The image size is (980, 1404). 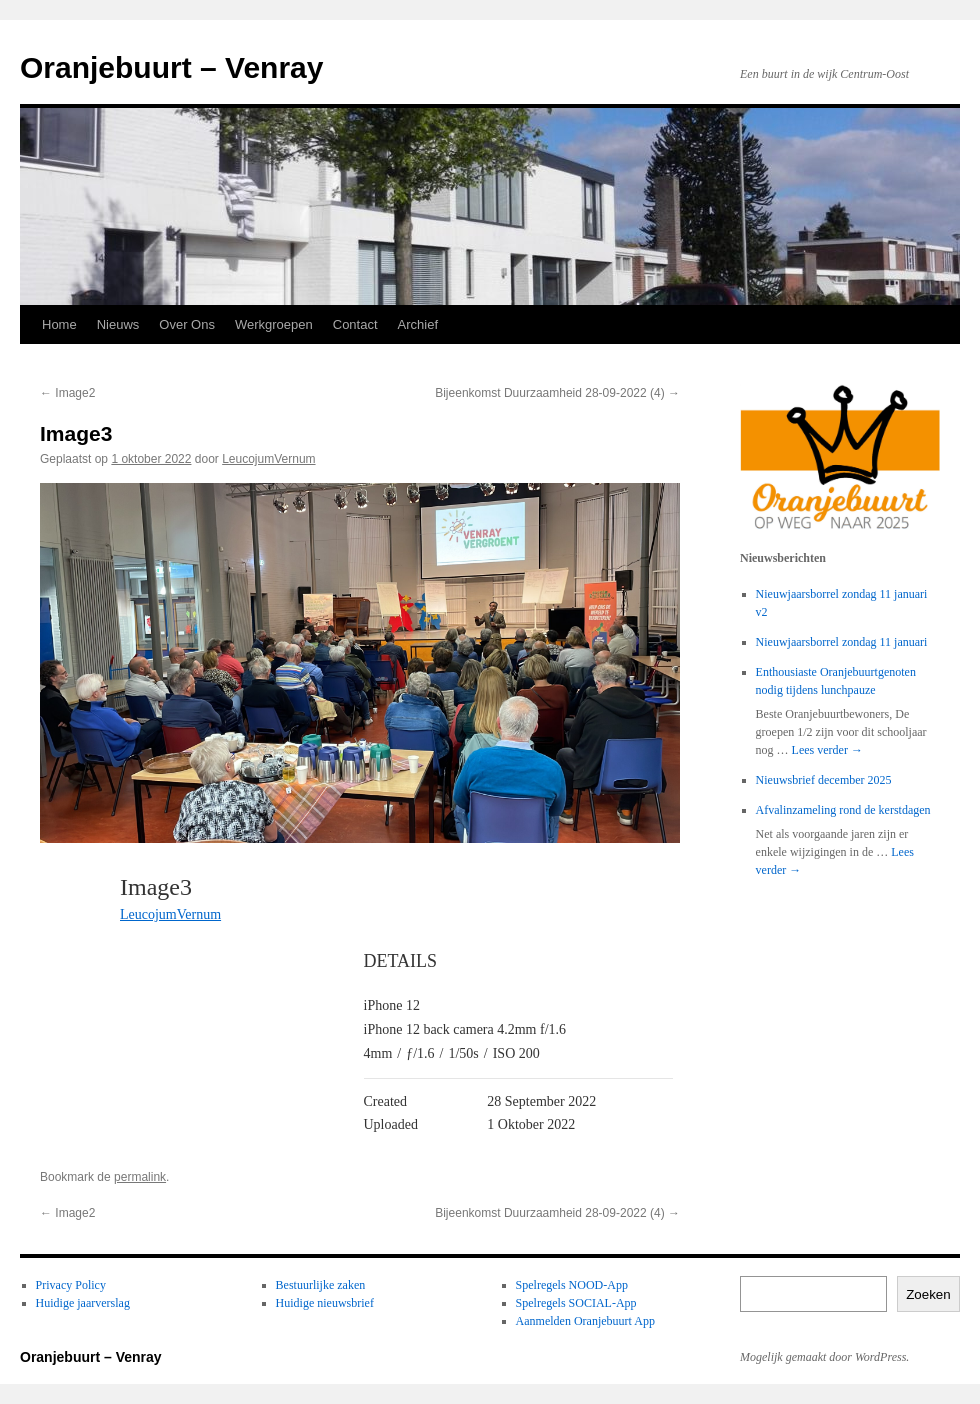 What do you see at coordinates (557, 393) in the screenshot?
I see `Bijeenkomst Duurzaamheid 28-09-2022 (4)` at bounding box center [557, 393].